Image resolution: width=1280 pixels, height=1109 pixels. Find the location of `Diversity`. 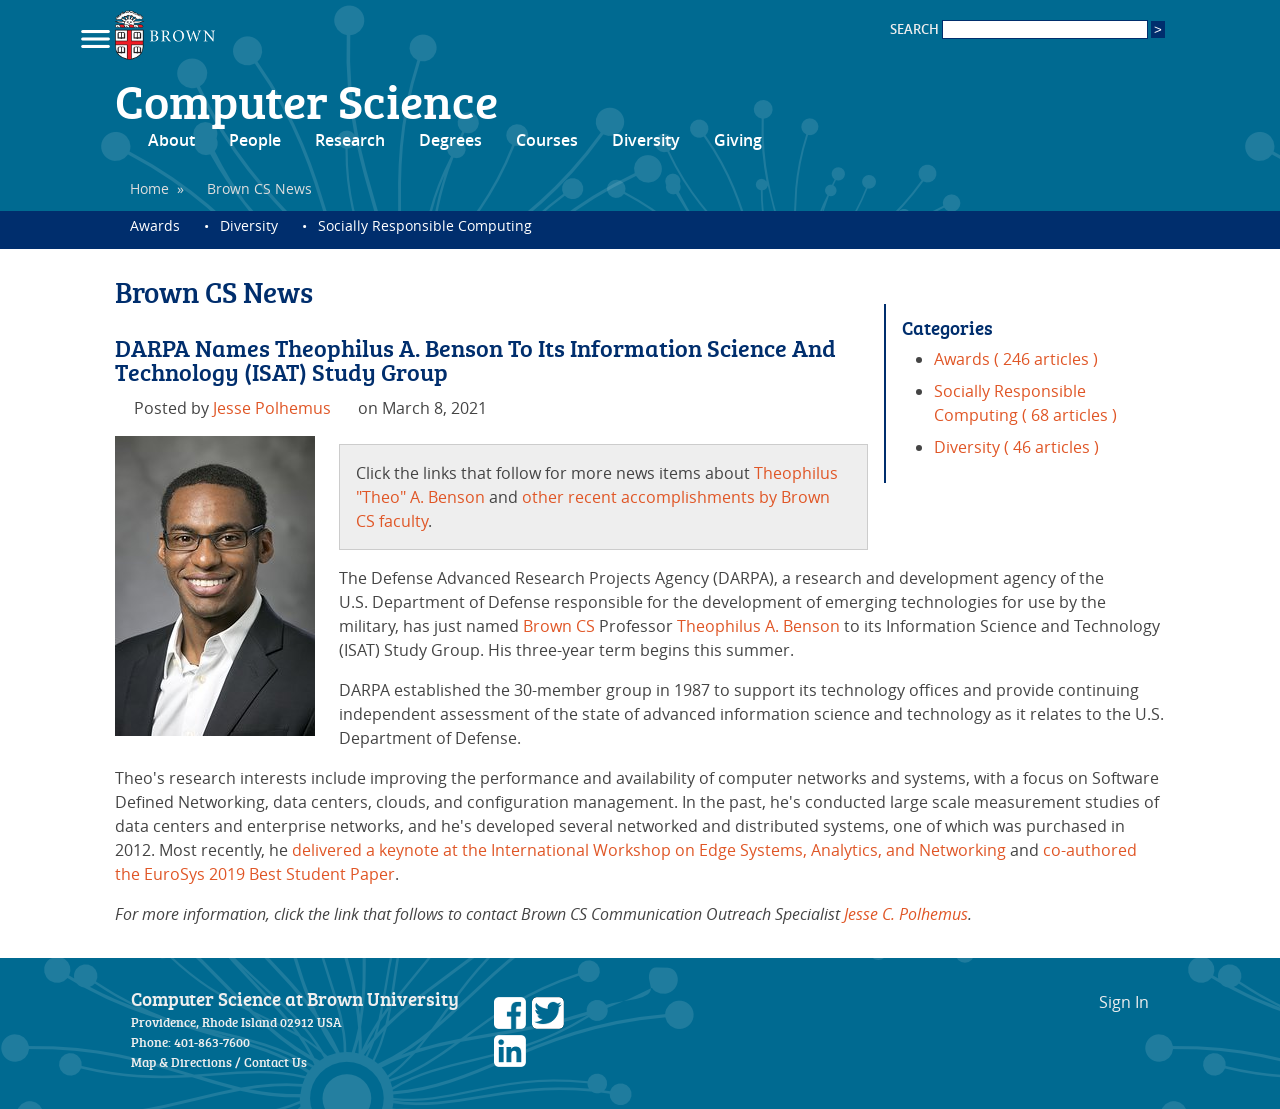

Diversity is located at coordinates (646, 140).